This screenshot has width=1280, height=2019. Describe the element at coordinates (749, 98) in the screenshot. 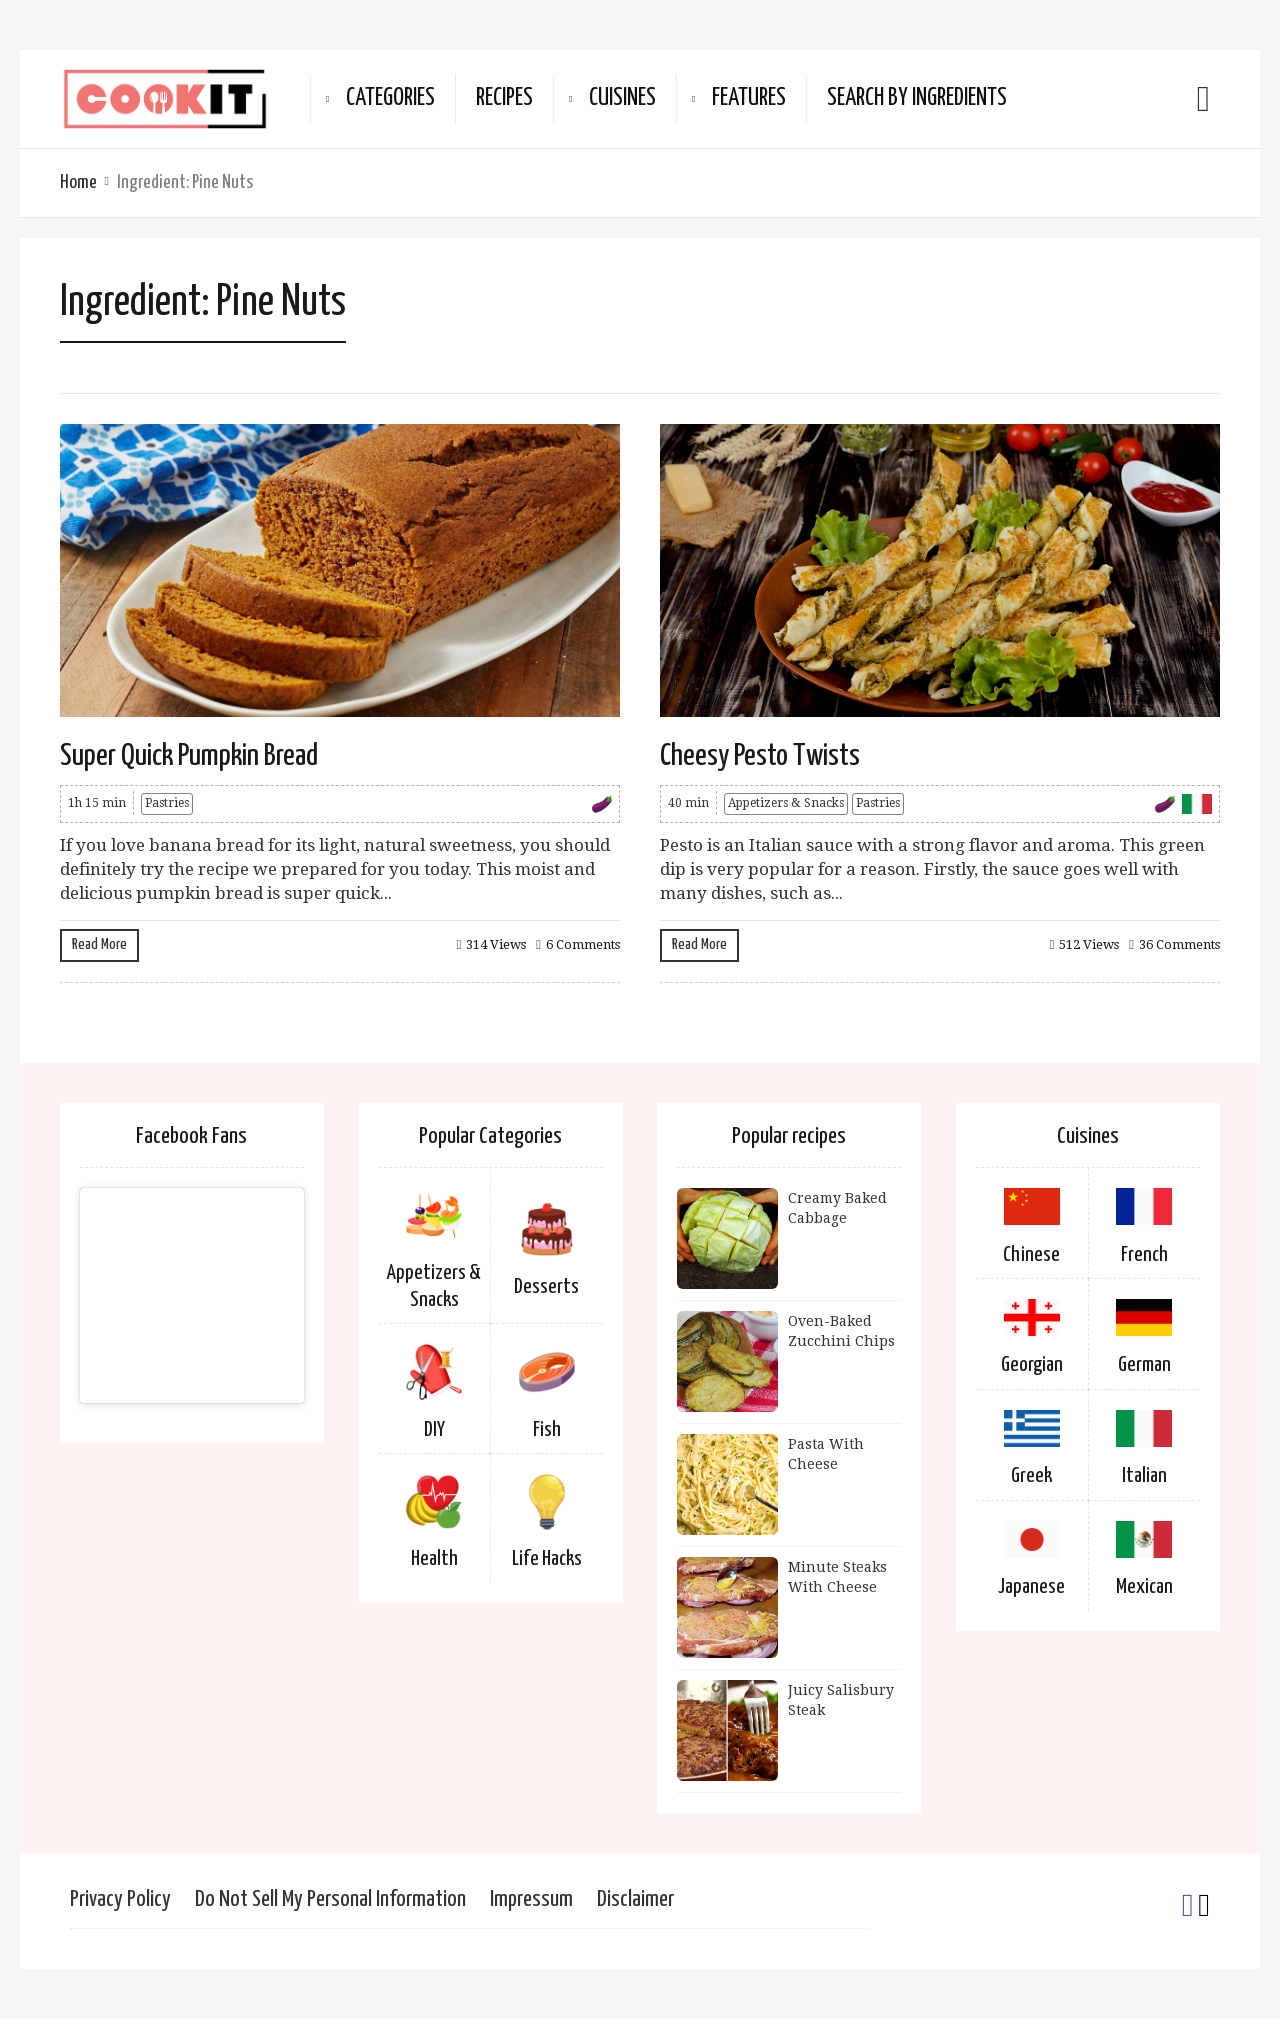

I see `Features` at that location.